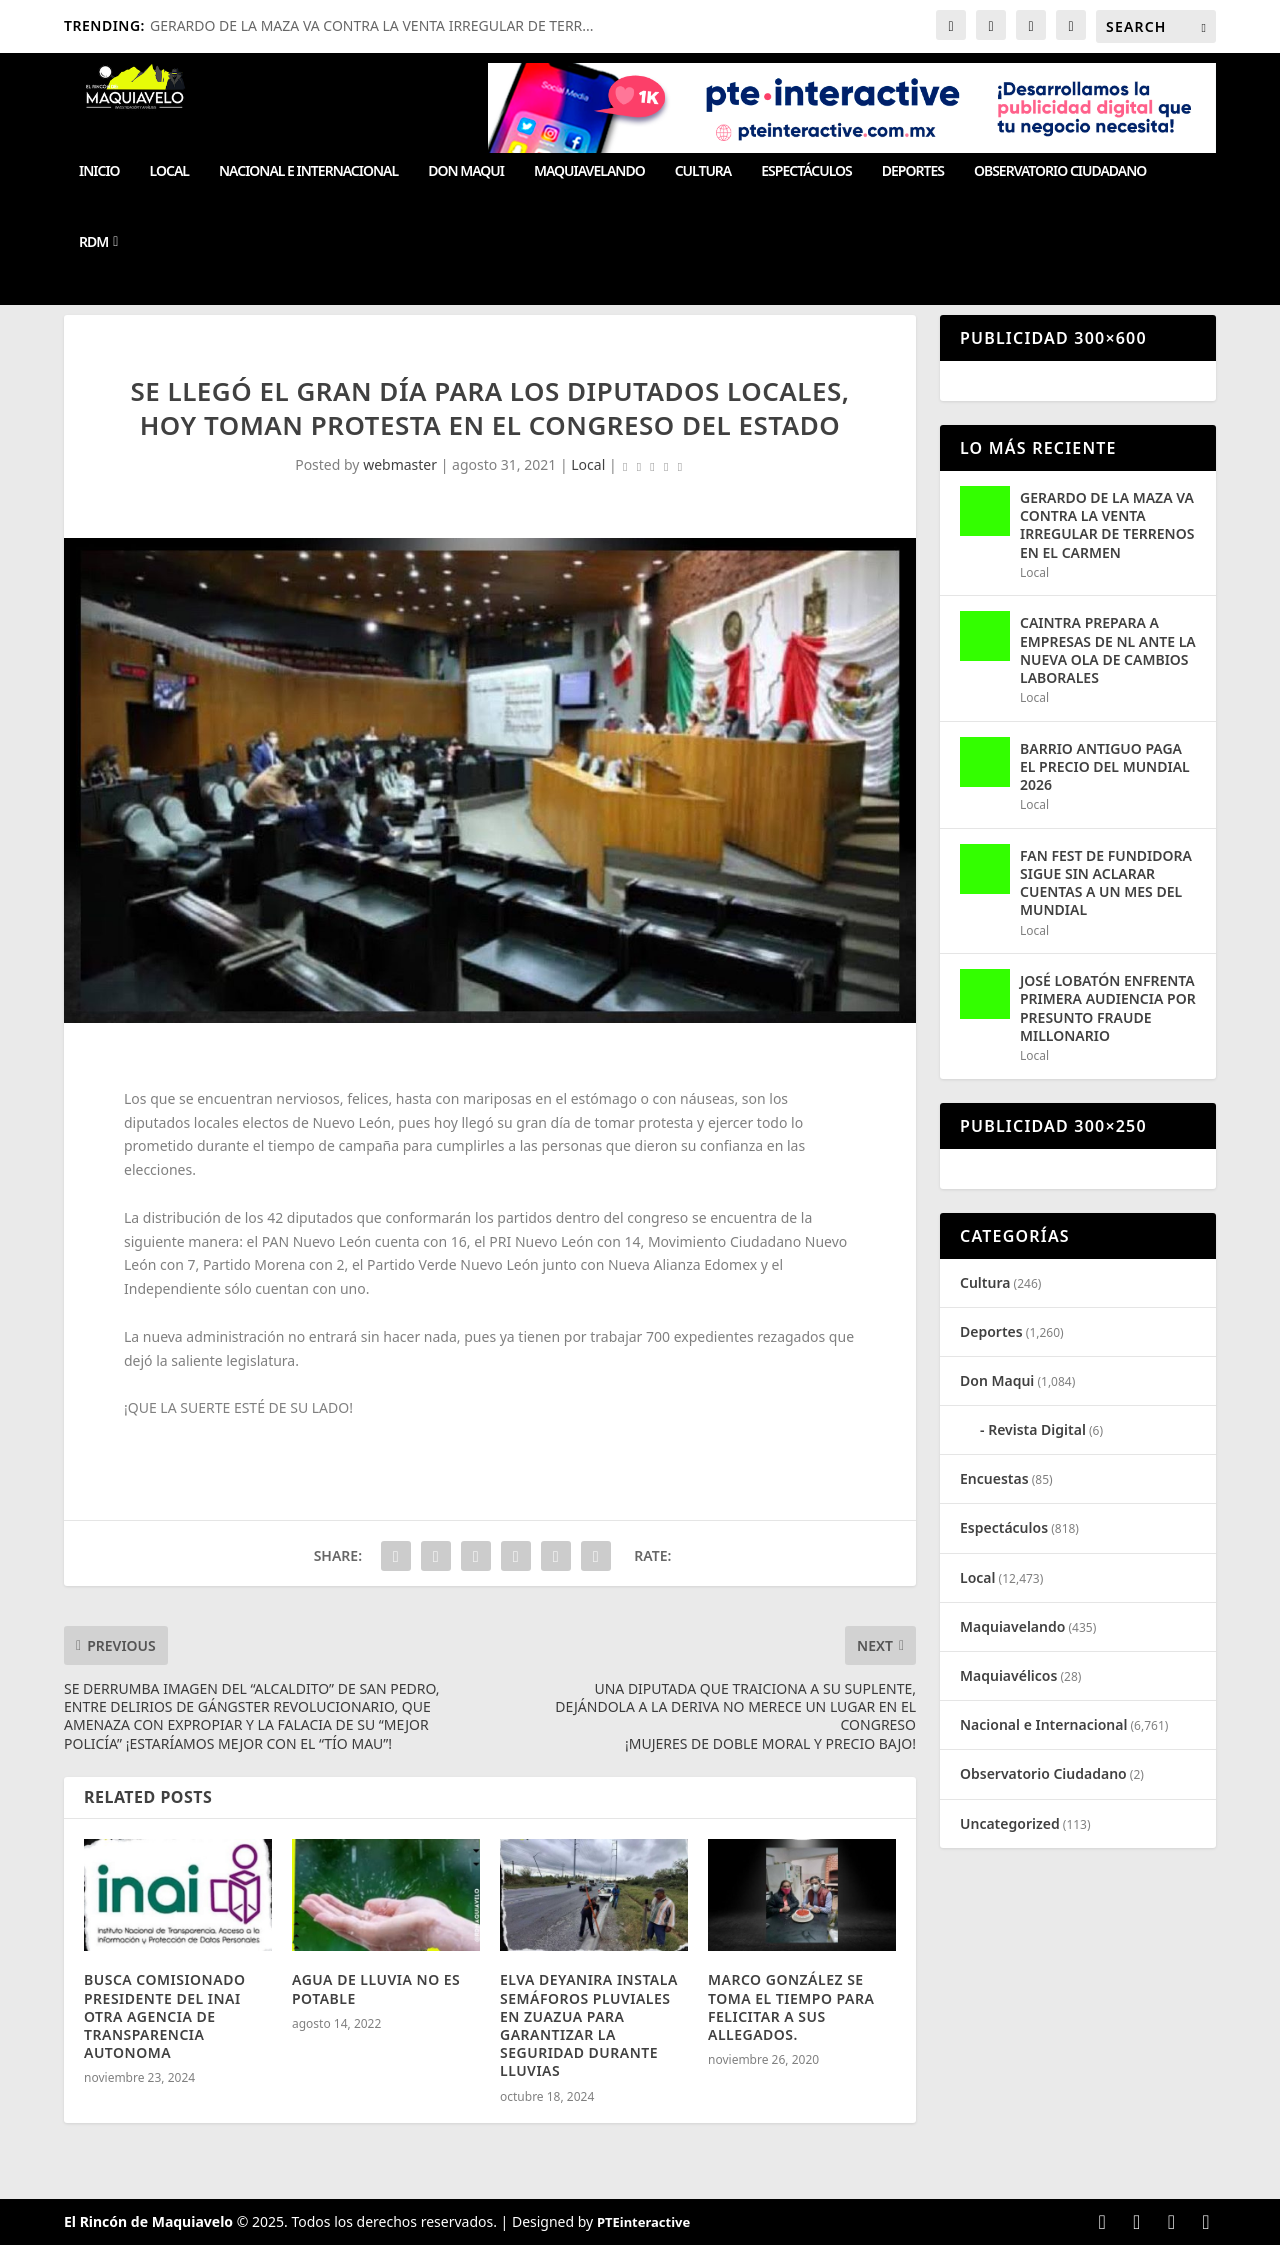 The width and height of the screenshot is (1280, 2245). What do you see at coordinates (1060, 171) in the screenshot?
I see `Observatorio Ciudadano` at bounding box center [1060, 171].